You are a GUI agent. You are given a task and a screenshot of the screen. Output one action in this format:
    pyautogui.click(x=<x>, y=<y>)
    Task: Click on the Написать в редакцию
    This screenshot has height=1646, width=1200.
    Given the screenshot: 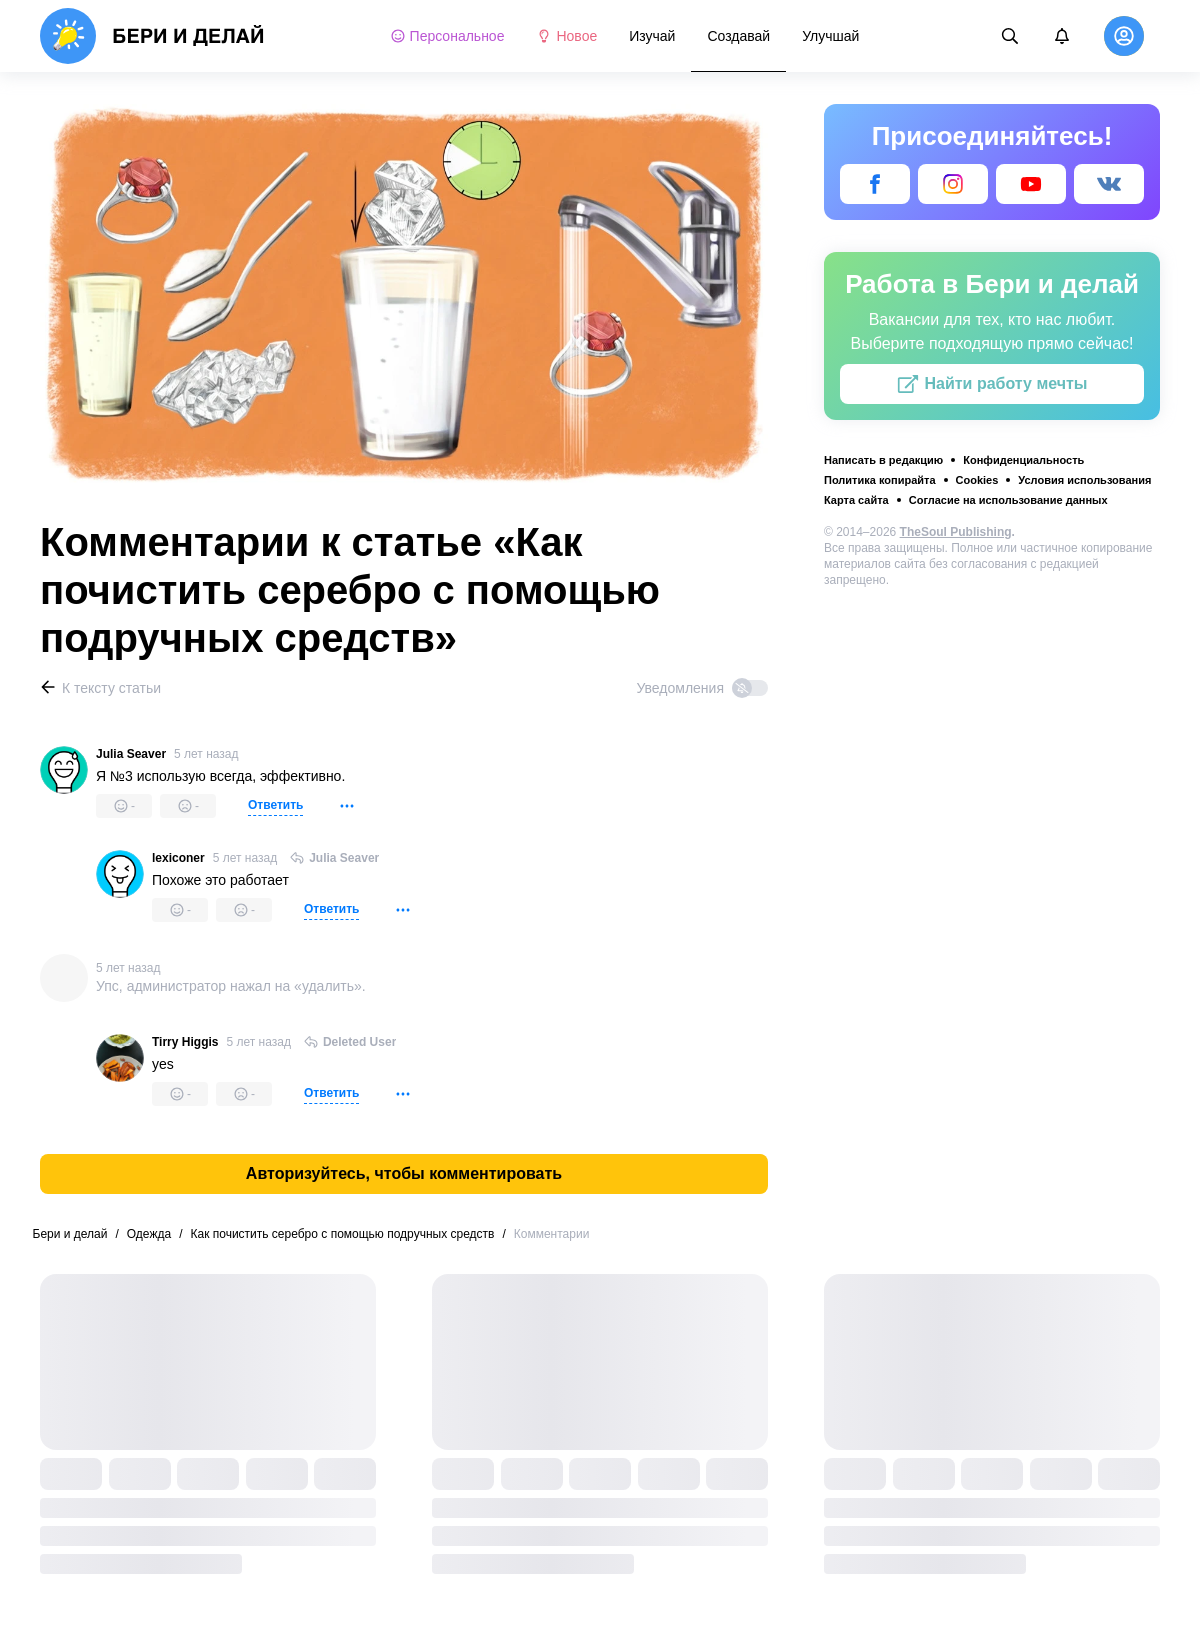 What is the action you would take?
    pyautogui.click(x=883, y=460)
    